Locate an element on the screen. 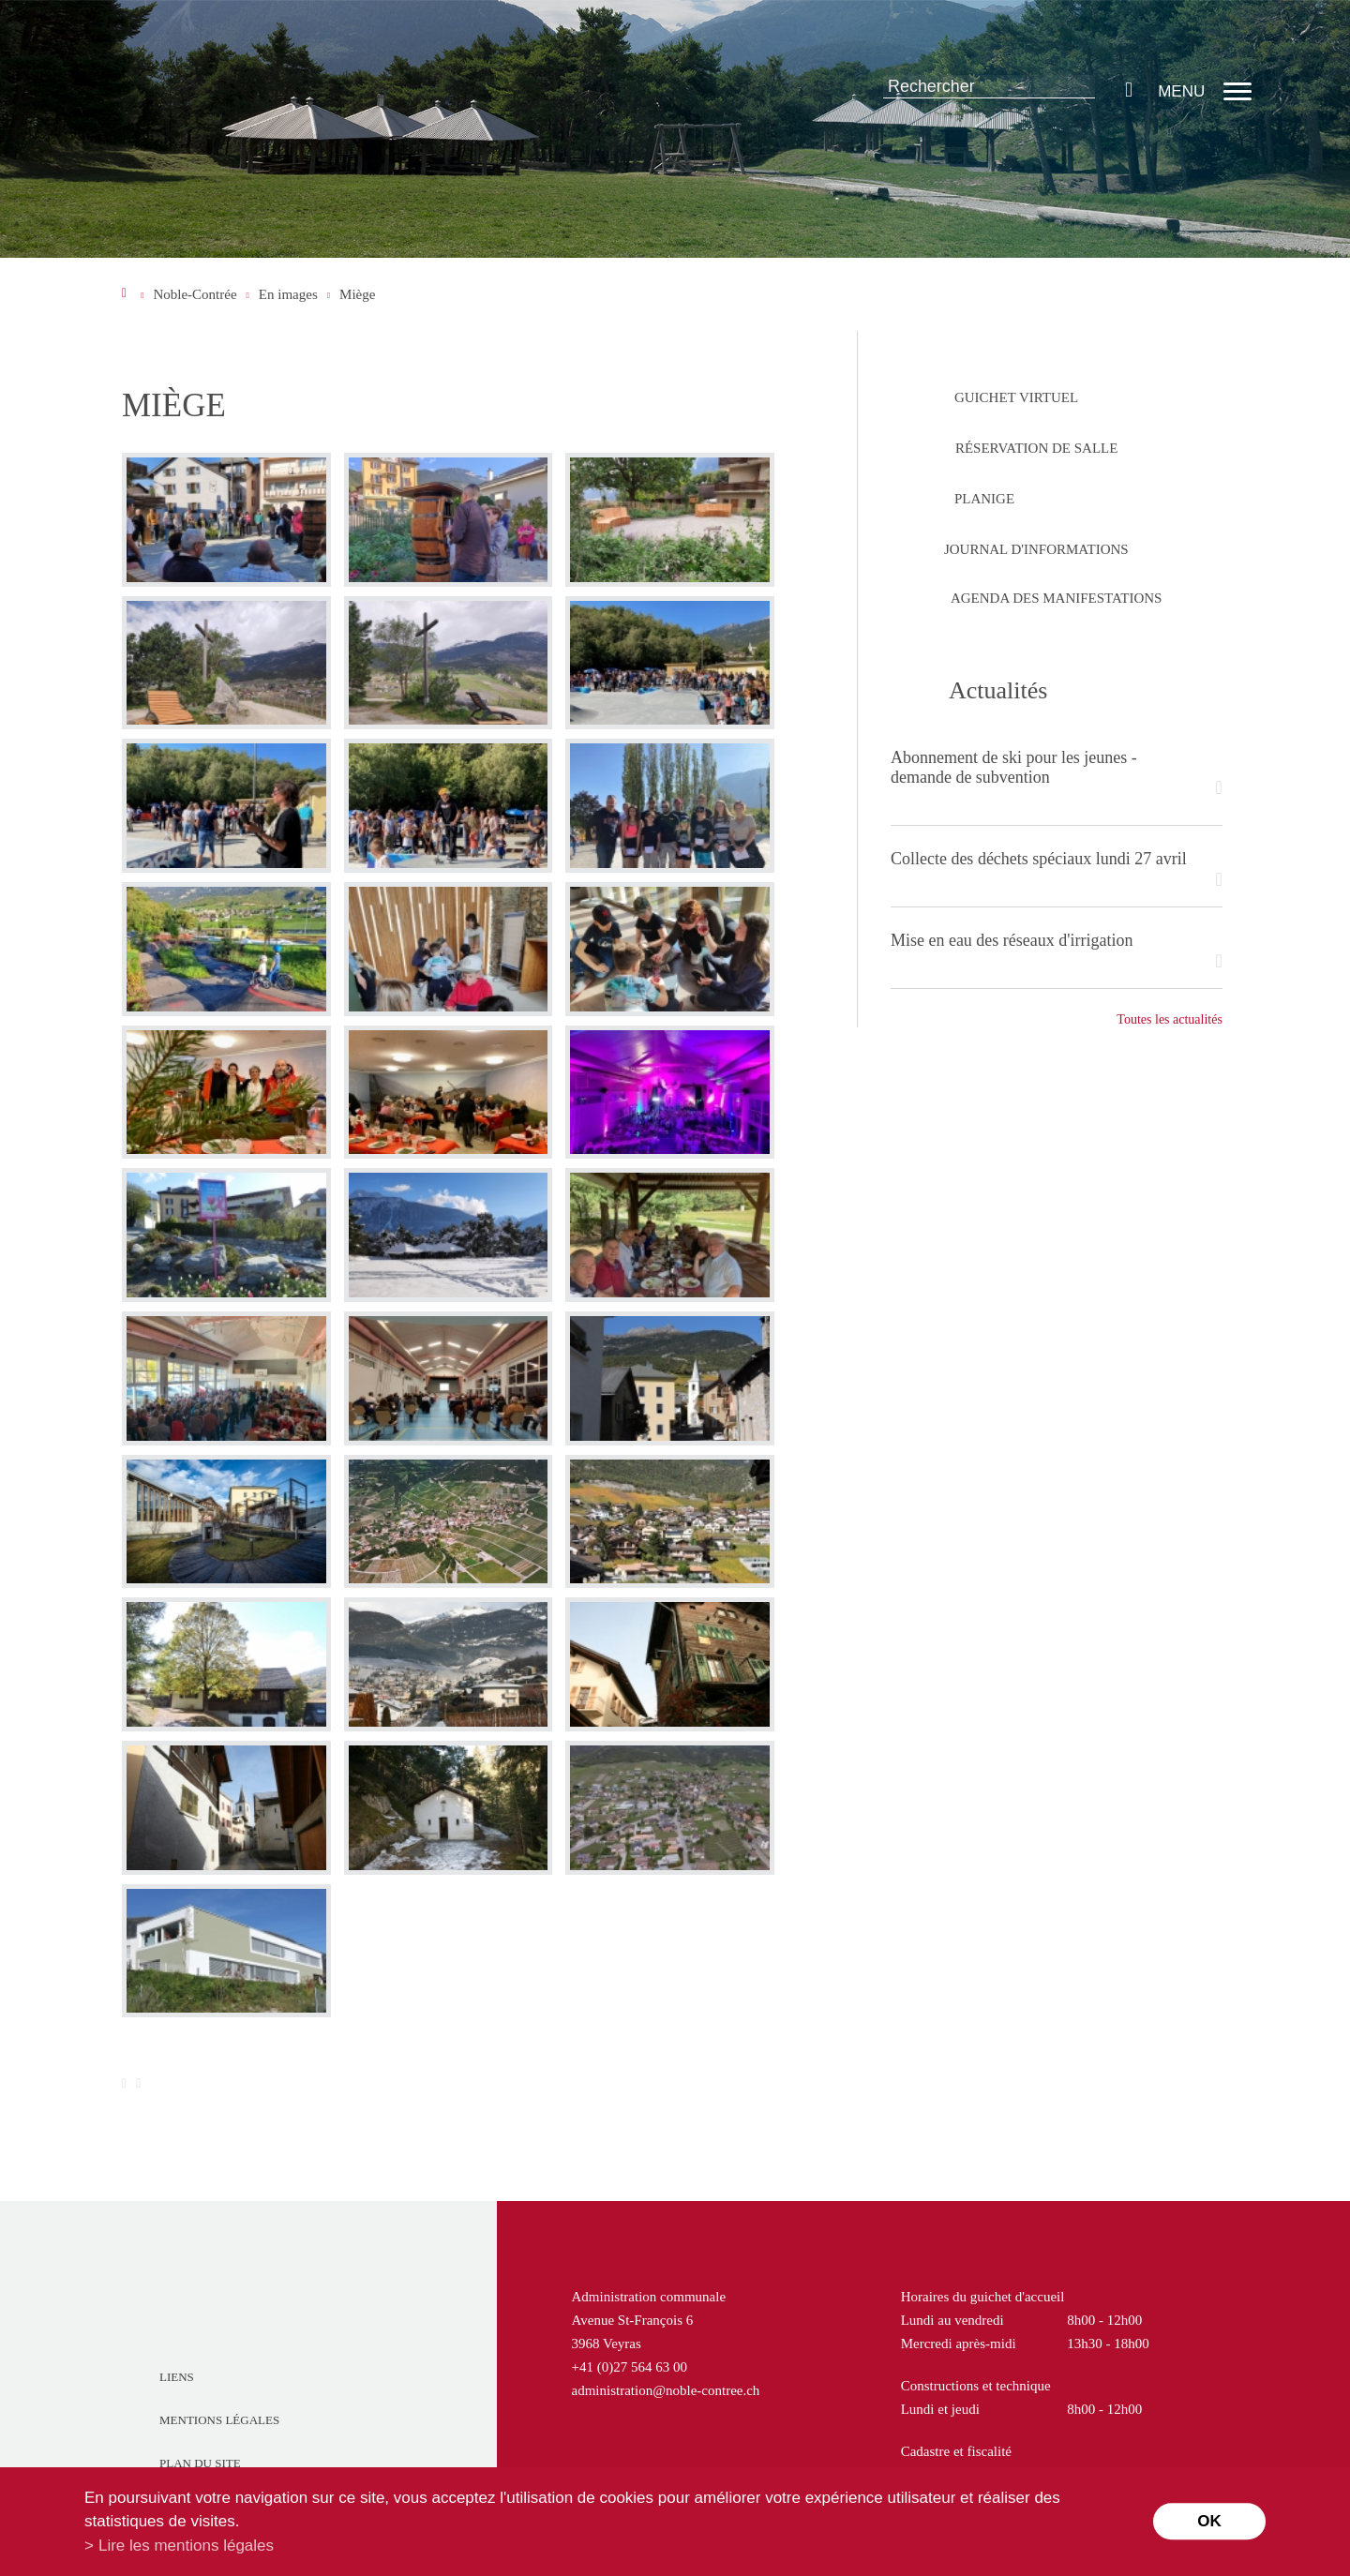 This screenshot has height=2576, width=1350. Mentions légales is located at coordinates (219, 2420).